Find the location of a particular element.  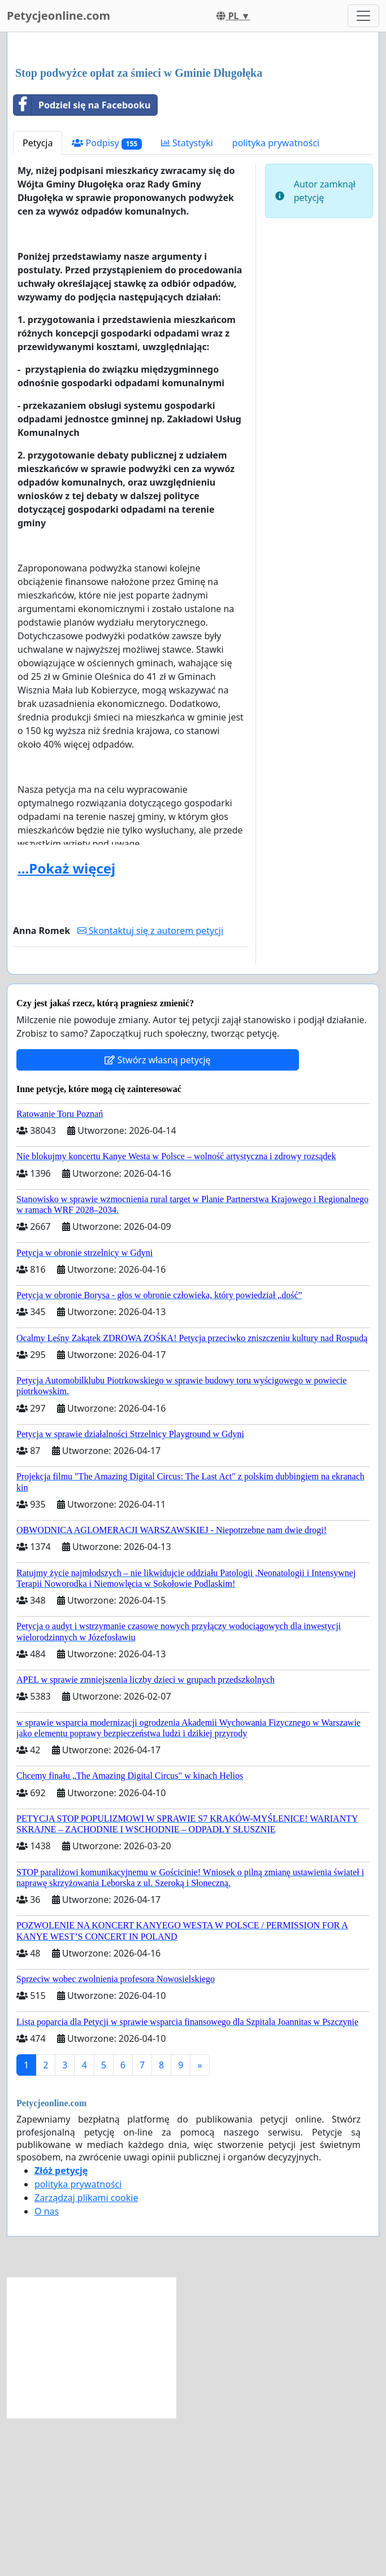

Petycjeonline.com is located at coordinates (58, 15).